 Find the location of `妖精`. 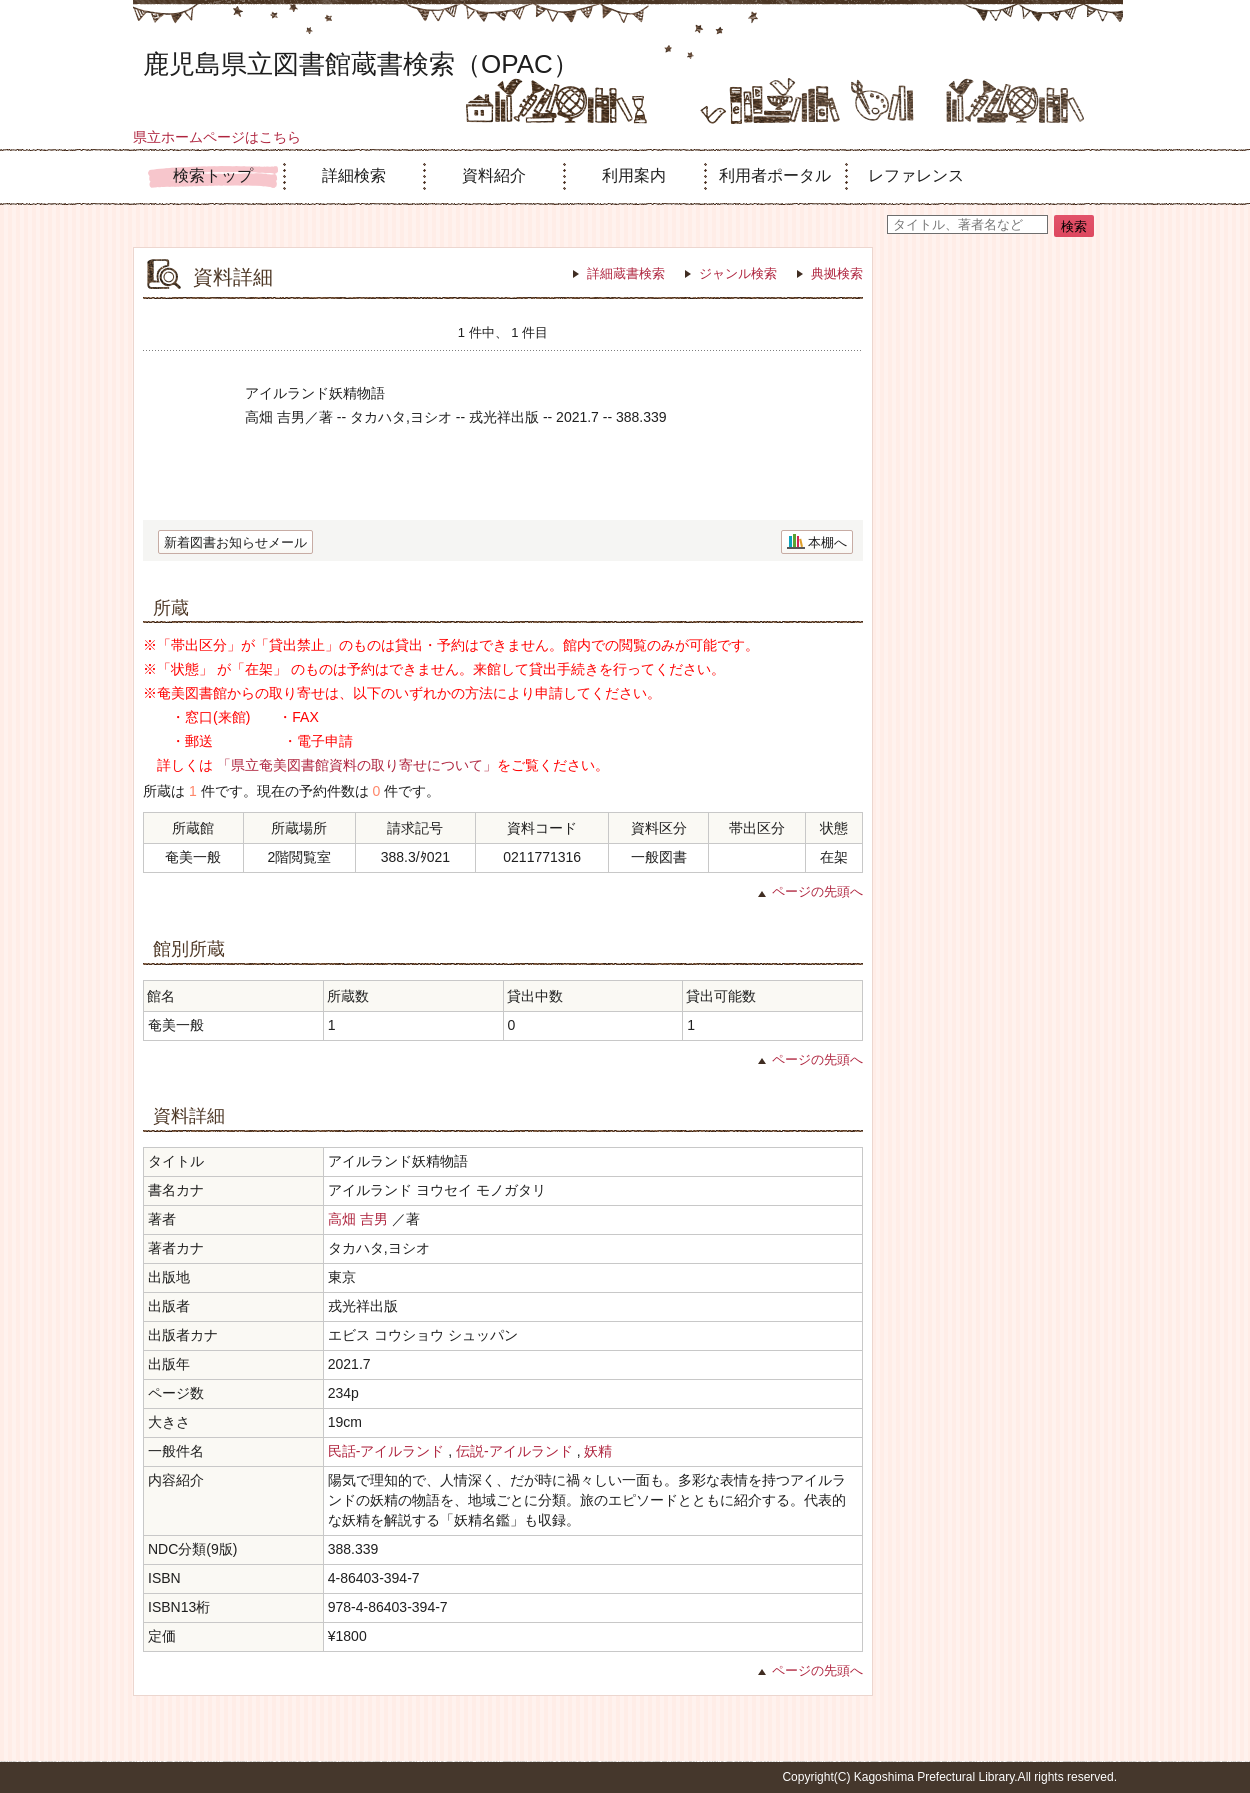

妖精 is located at coordinates (598, 1451).